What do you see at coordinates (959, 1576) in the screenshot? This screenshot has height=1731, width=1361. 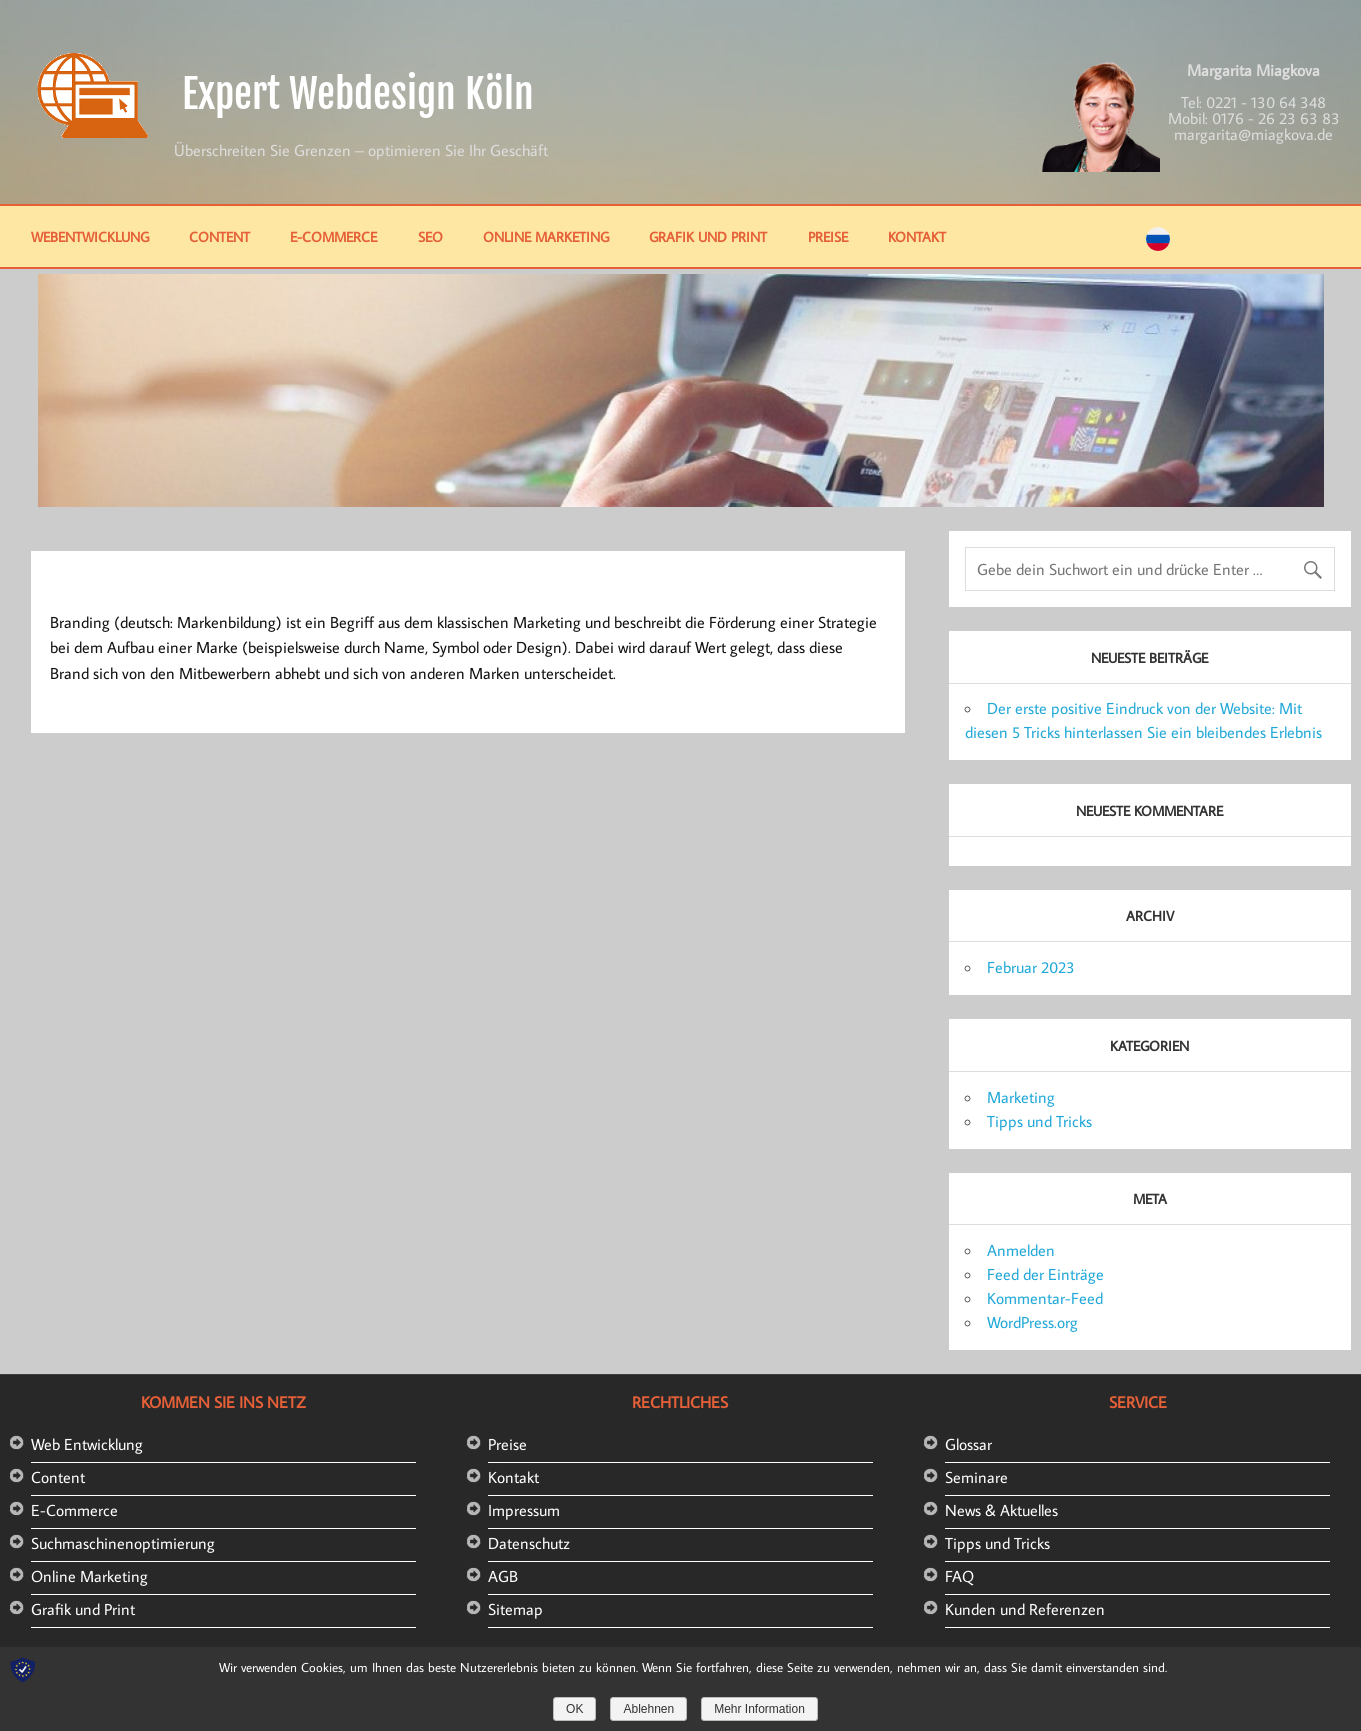 I see `FAQ` at bounding box center [959, 1576].